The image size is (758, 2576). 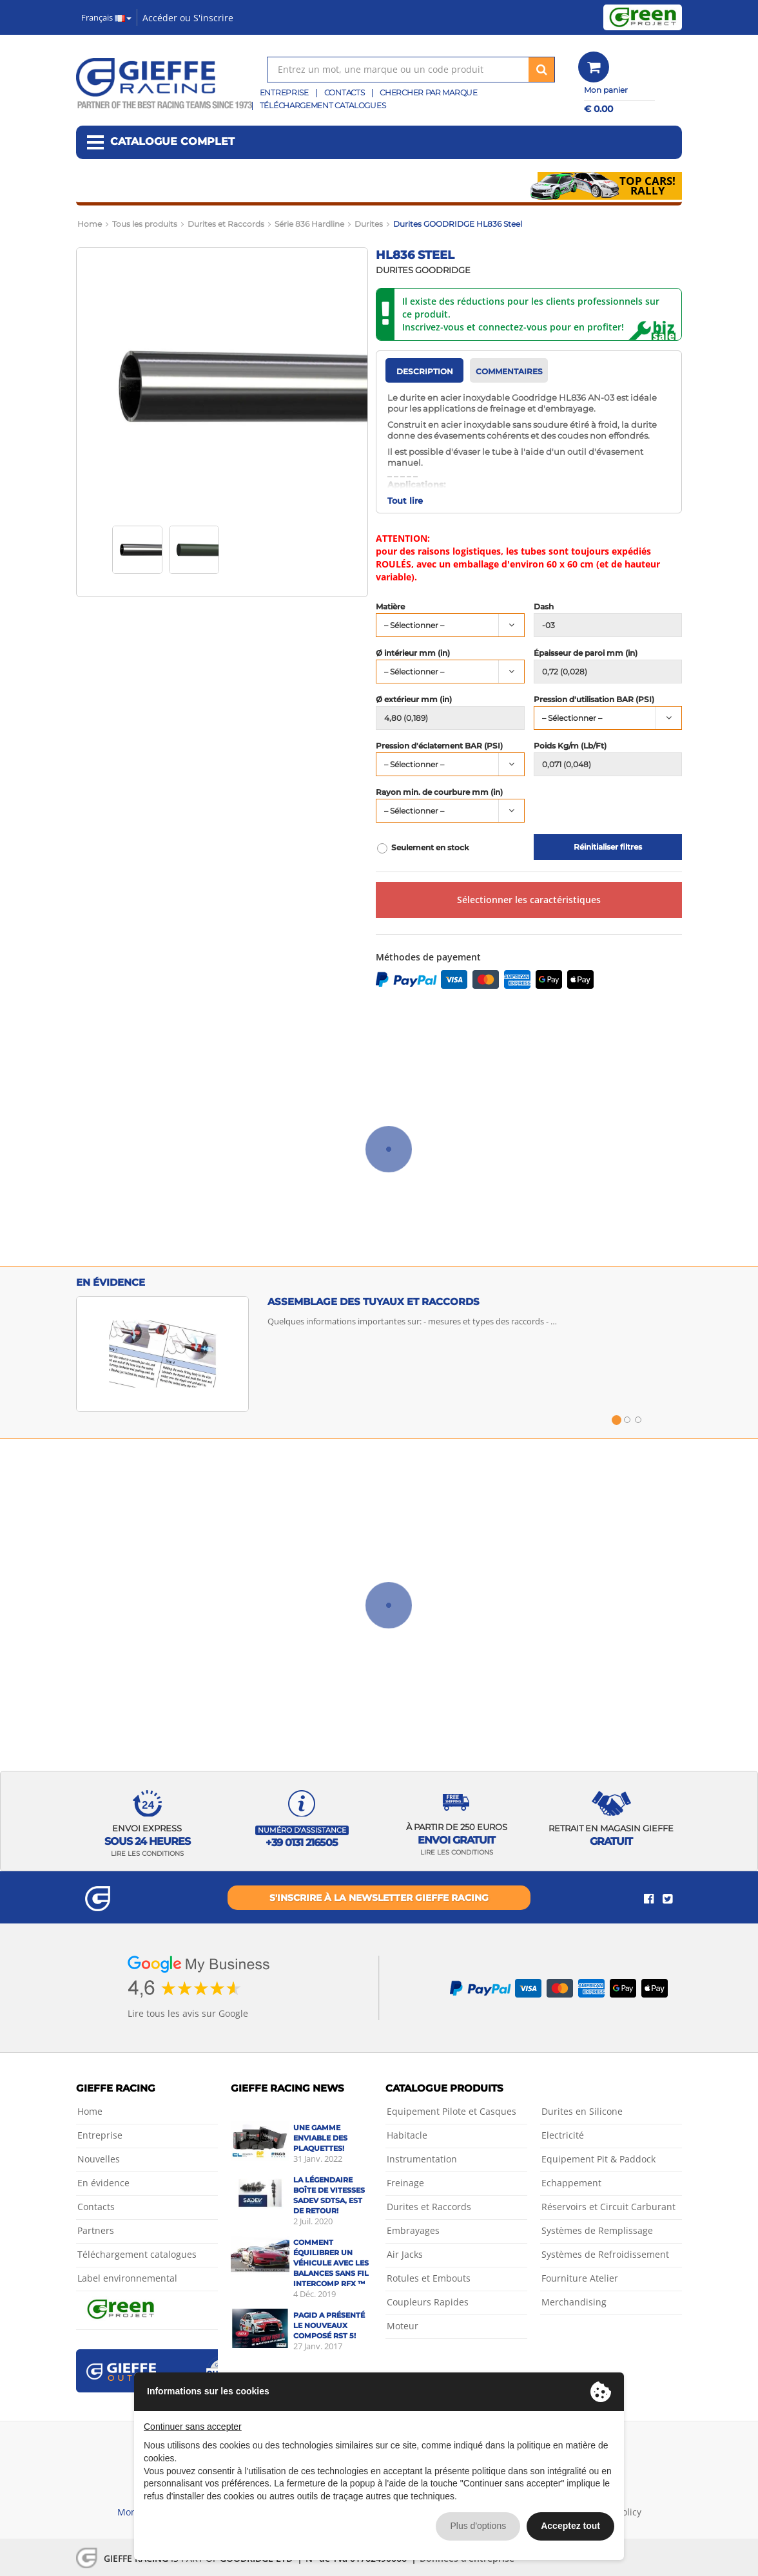 What do you see at coordinates (413, 2230) in the screenshot?
I see `Embrayages` at bounding box center [413, 2230].